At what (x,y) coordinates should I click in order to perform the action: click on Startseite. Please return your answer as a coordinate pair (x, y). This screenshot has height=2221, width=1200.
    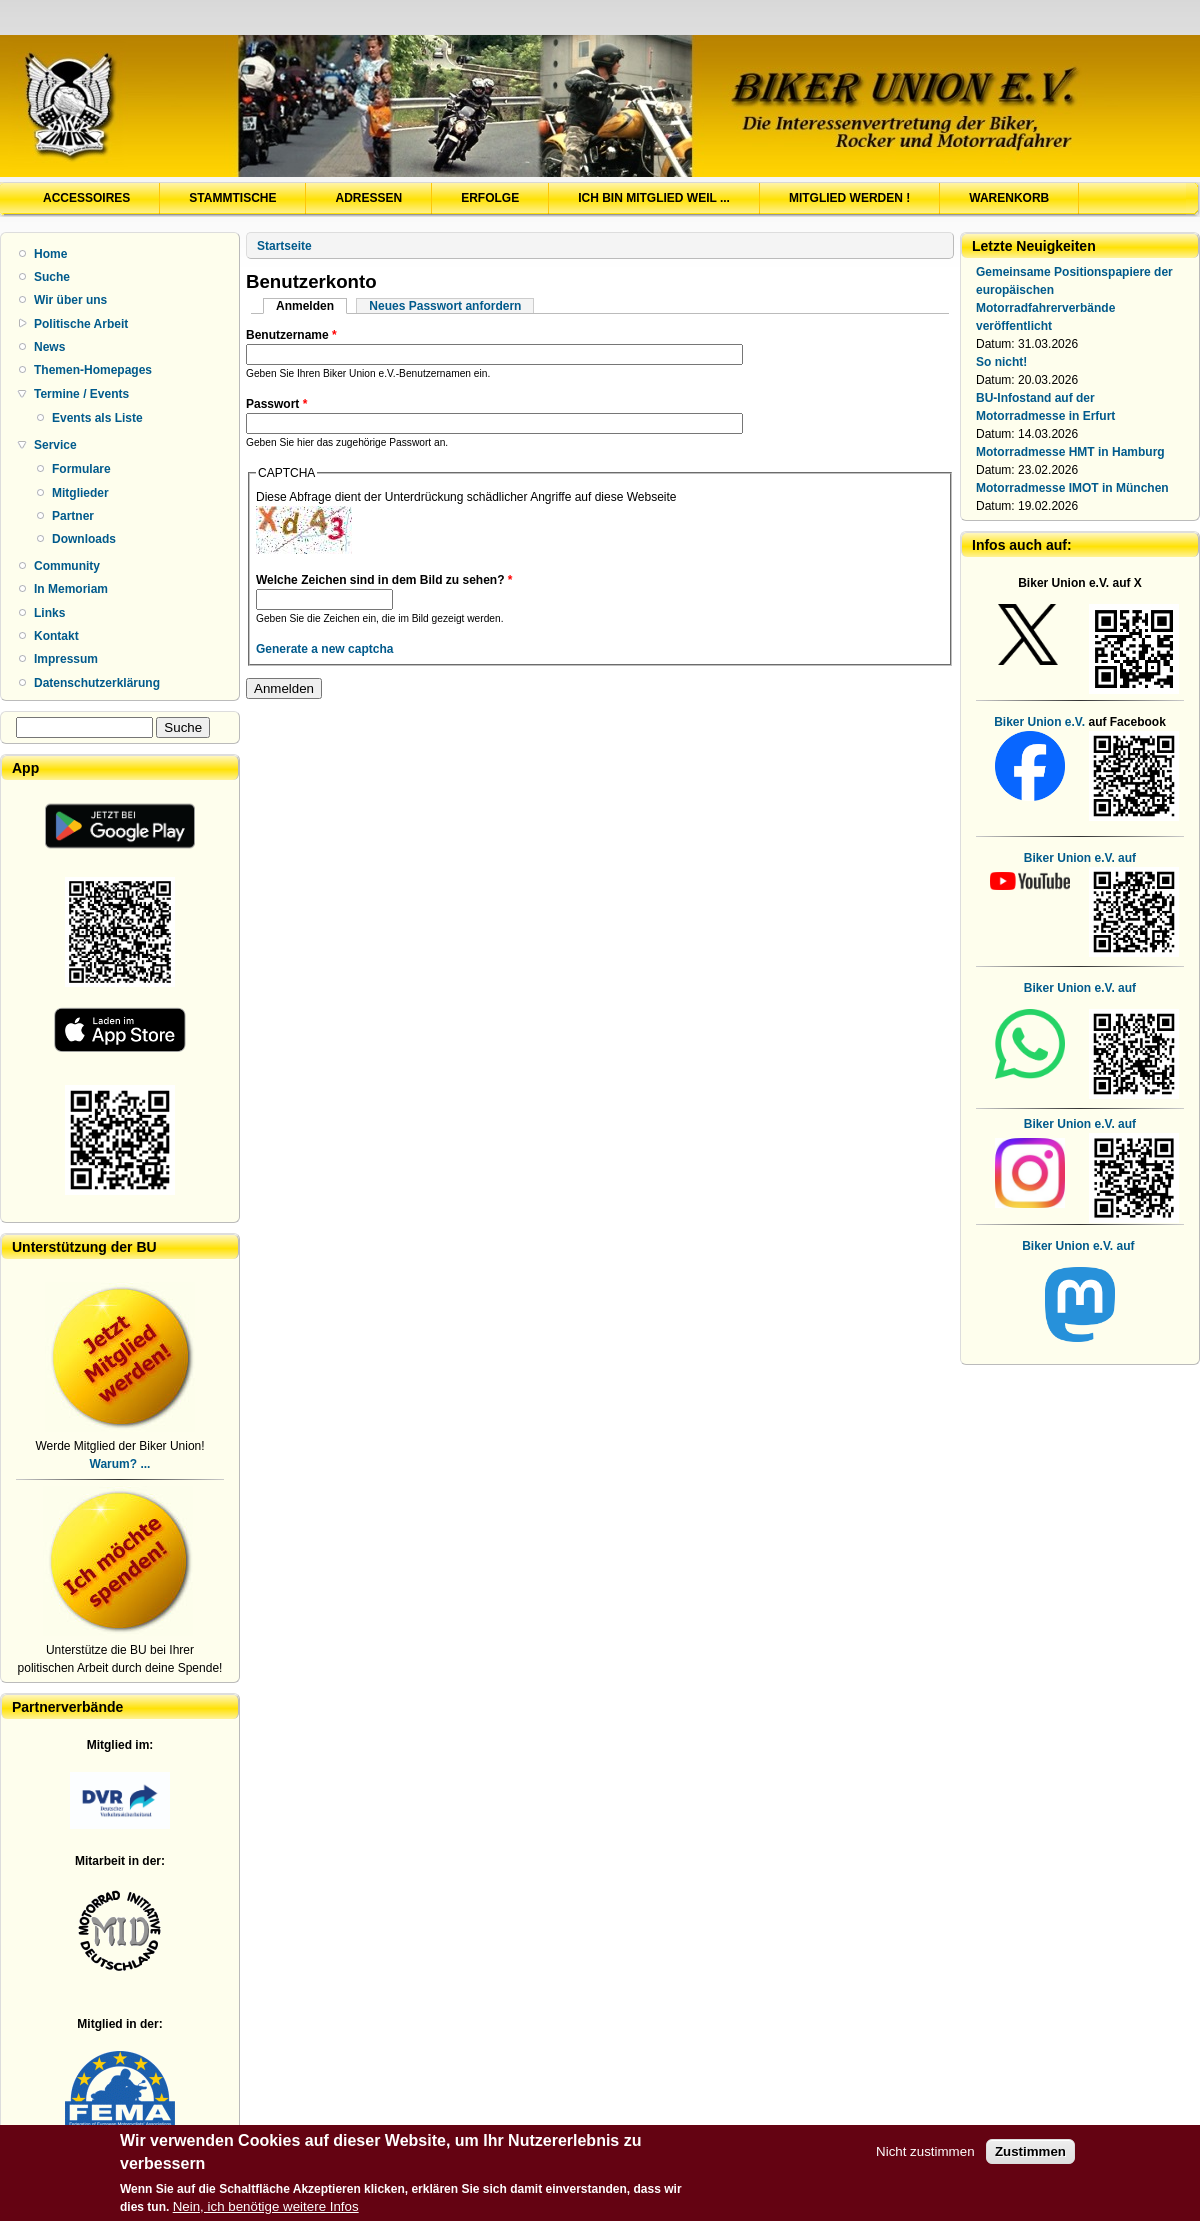
    Looking at the image, I should click on (284, 246).